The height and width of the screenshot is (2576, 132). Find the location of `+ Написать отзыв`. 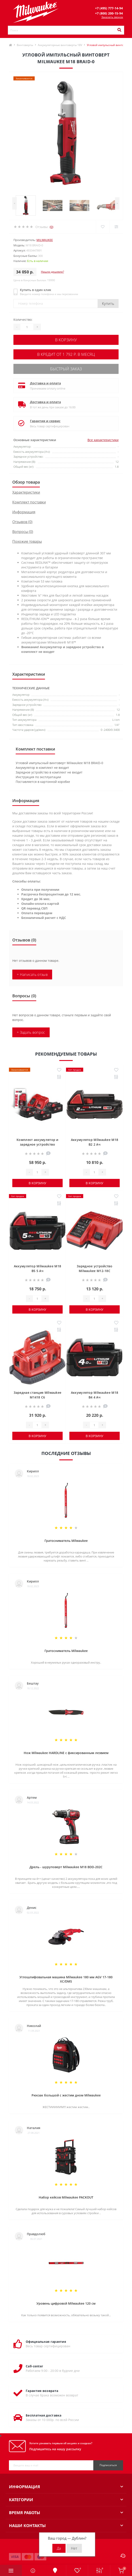

+ Написать отзыв is located at coordinates (32, 974).